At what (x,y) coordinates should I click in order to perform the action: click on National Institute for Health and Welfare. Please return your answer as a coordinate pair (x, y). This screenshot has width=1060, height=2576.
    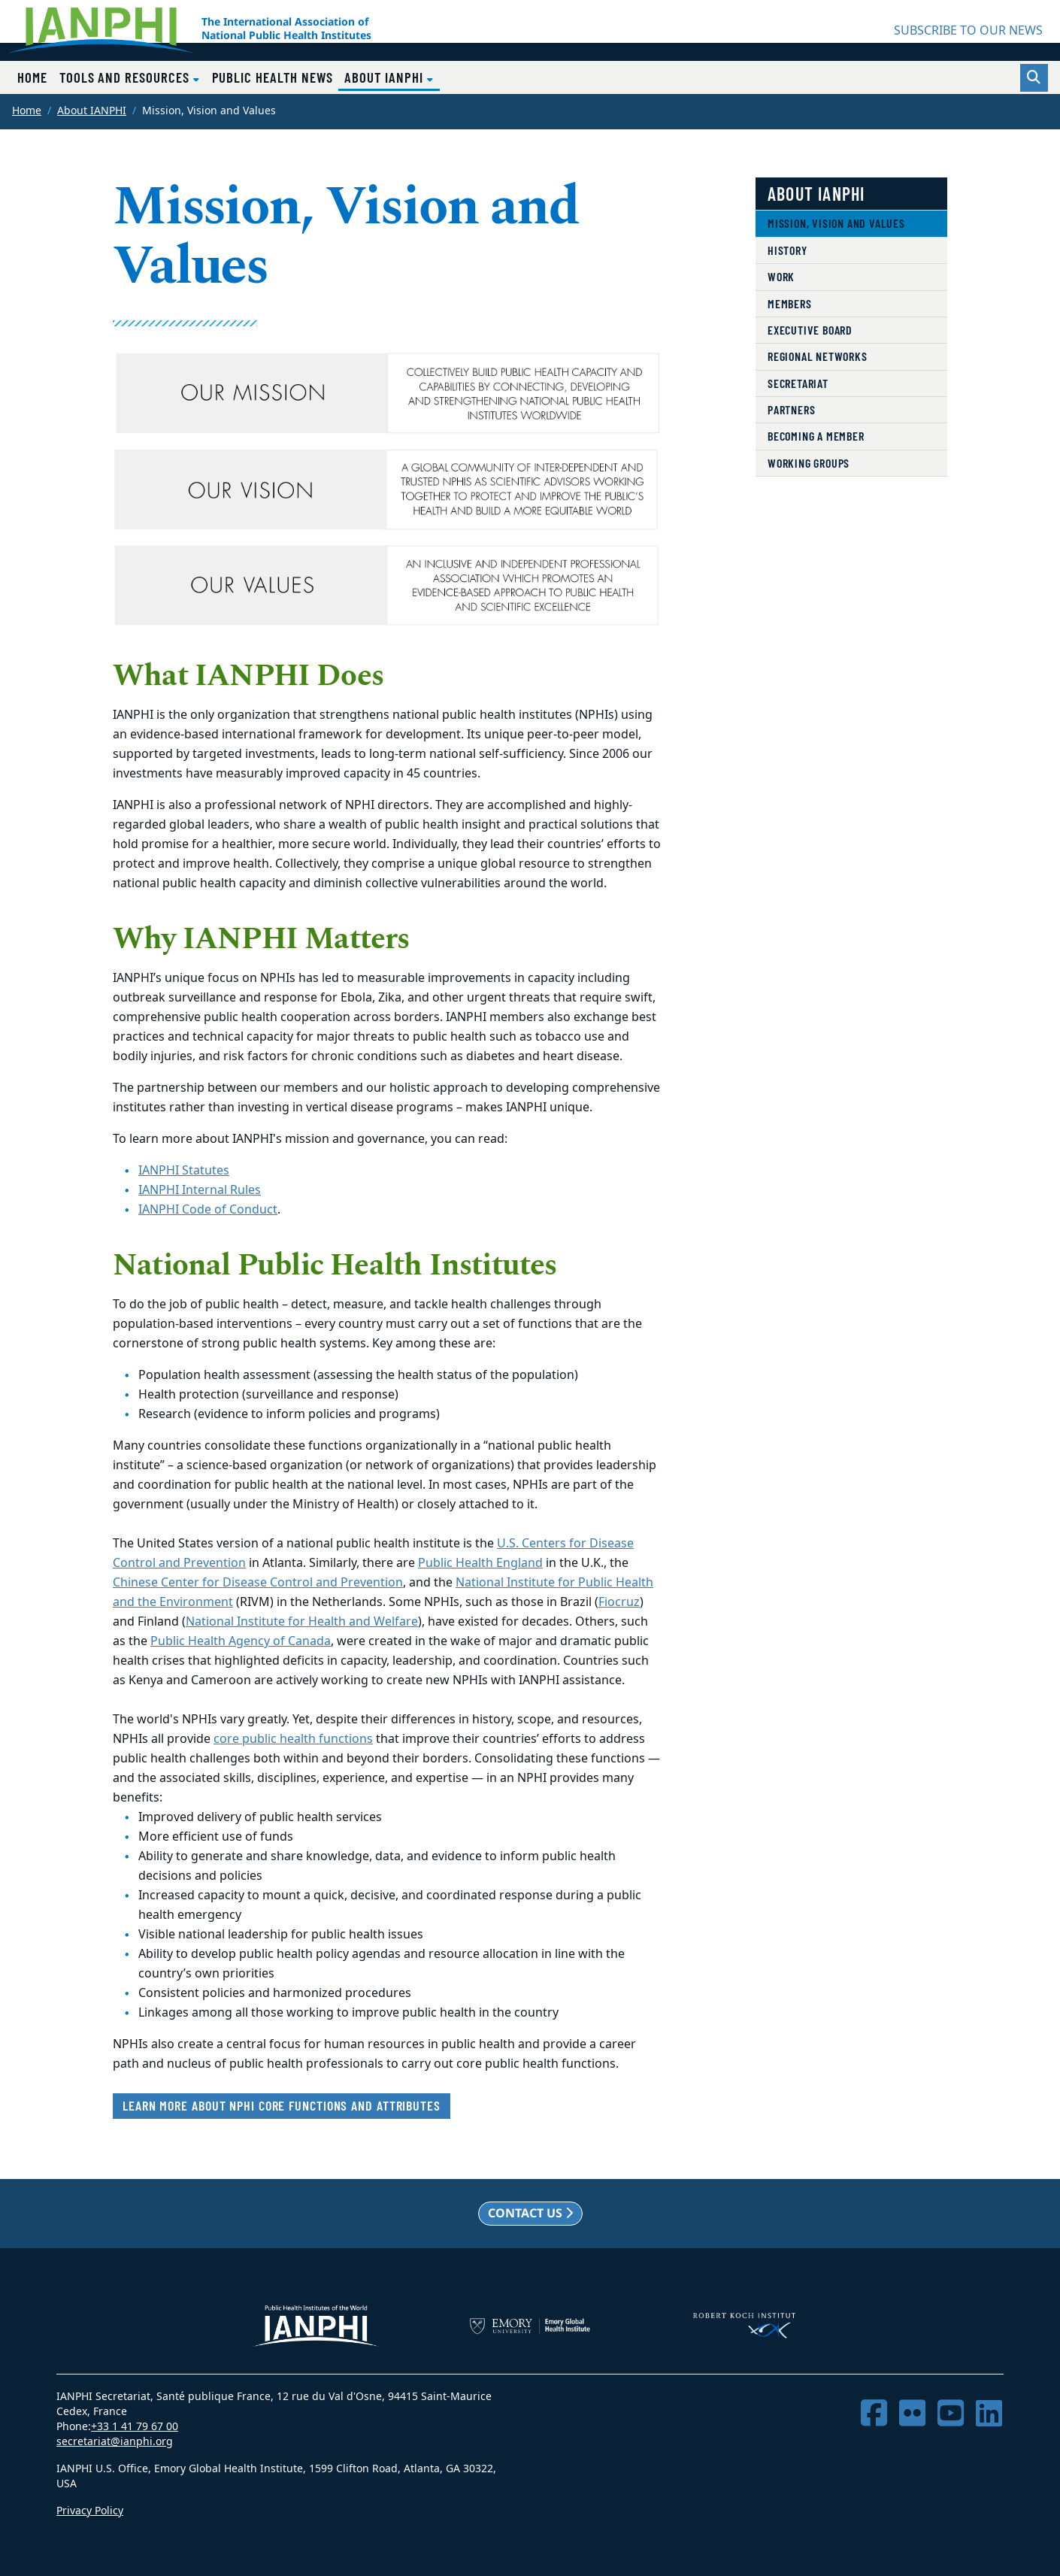
    Looking at the image, I should click on (302, 1622).